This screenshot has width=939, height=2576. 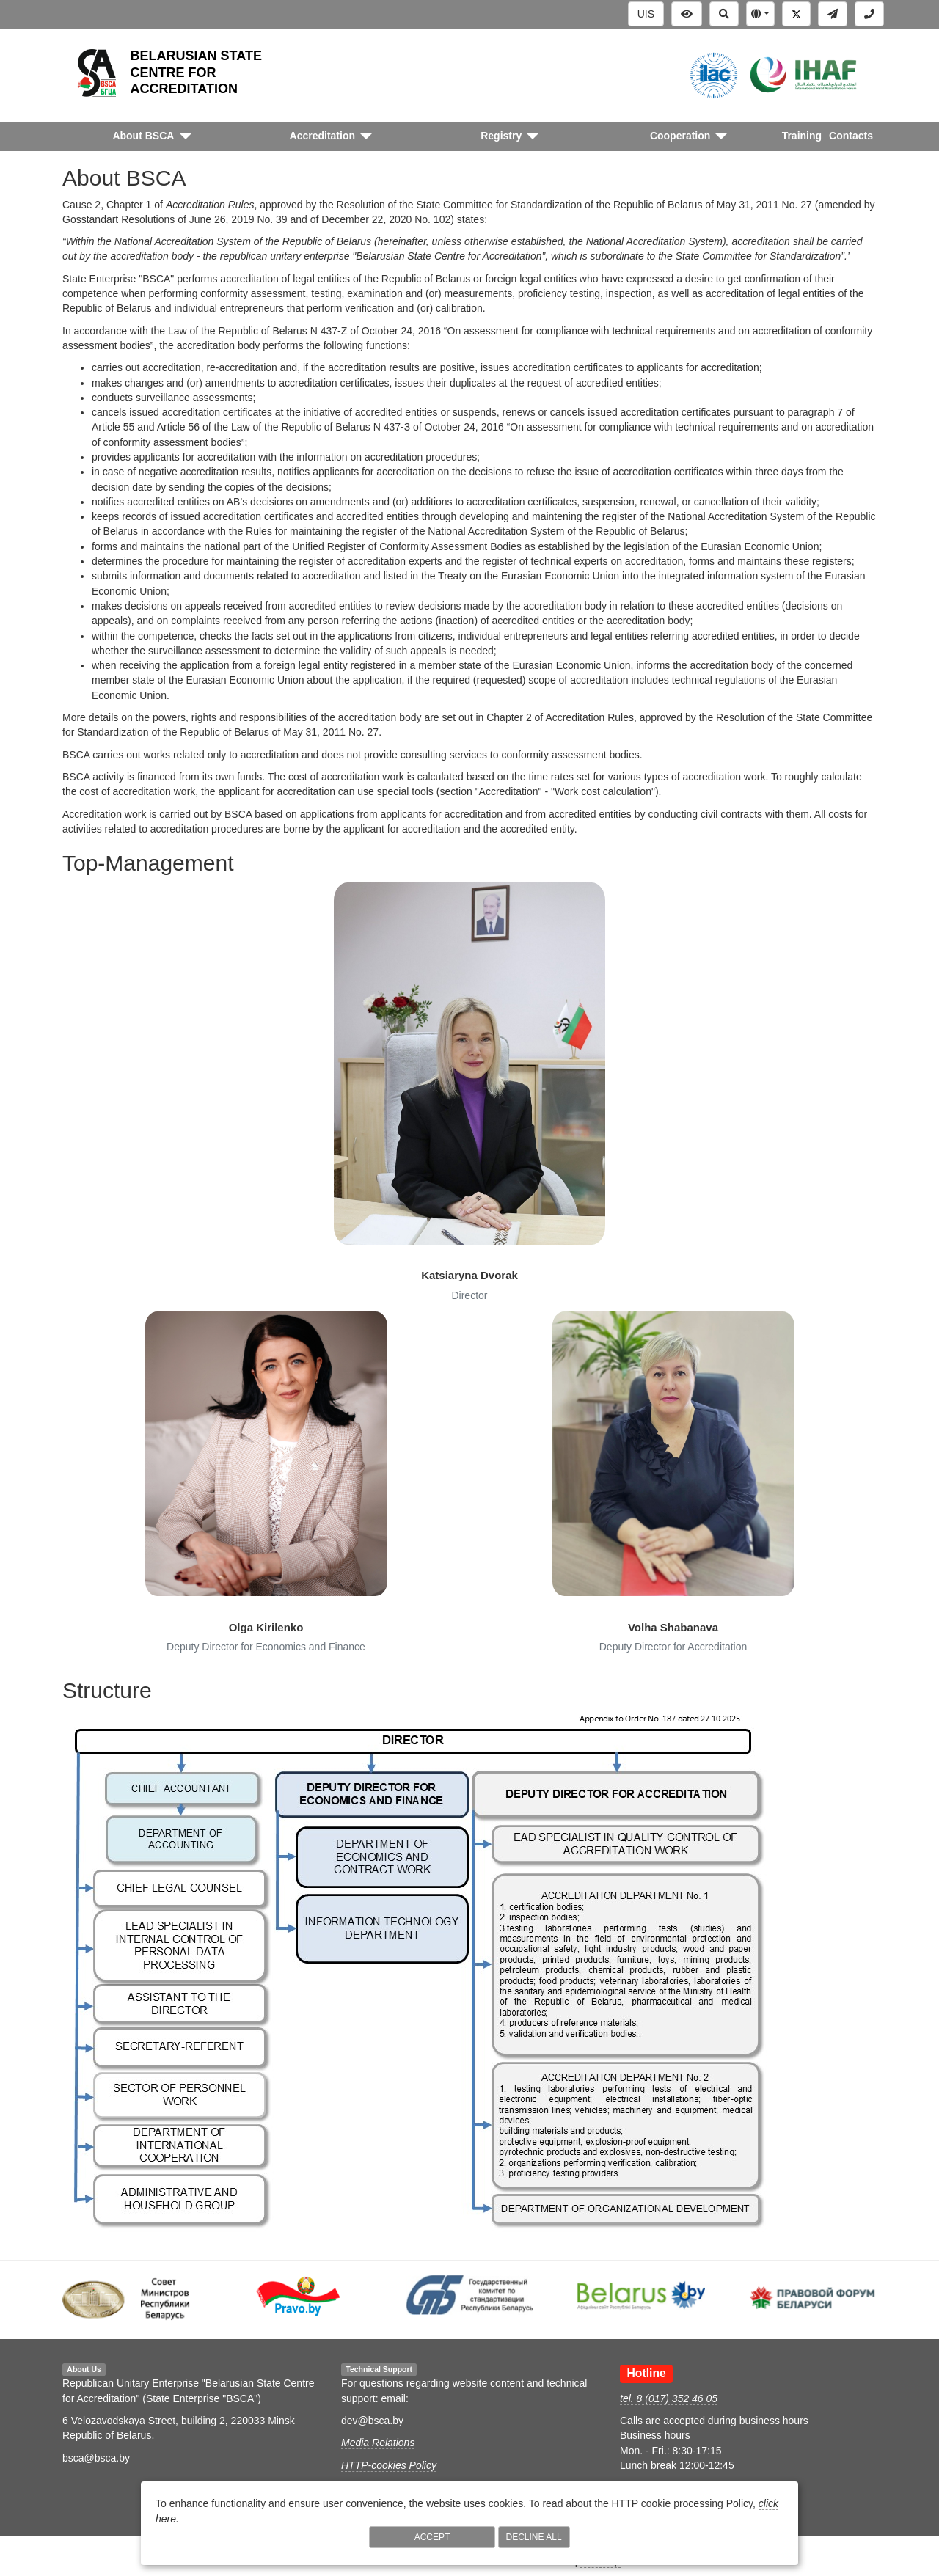 What do you see at coordinates (377, 2442) in the screenshot?
I see `Media Relations` at bounding box center [377, 2442].